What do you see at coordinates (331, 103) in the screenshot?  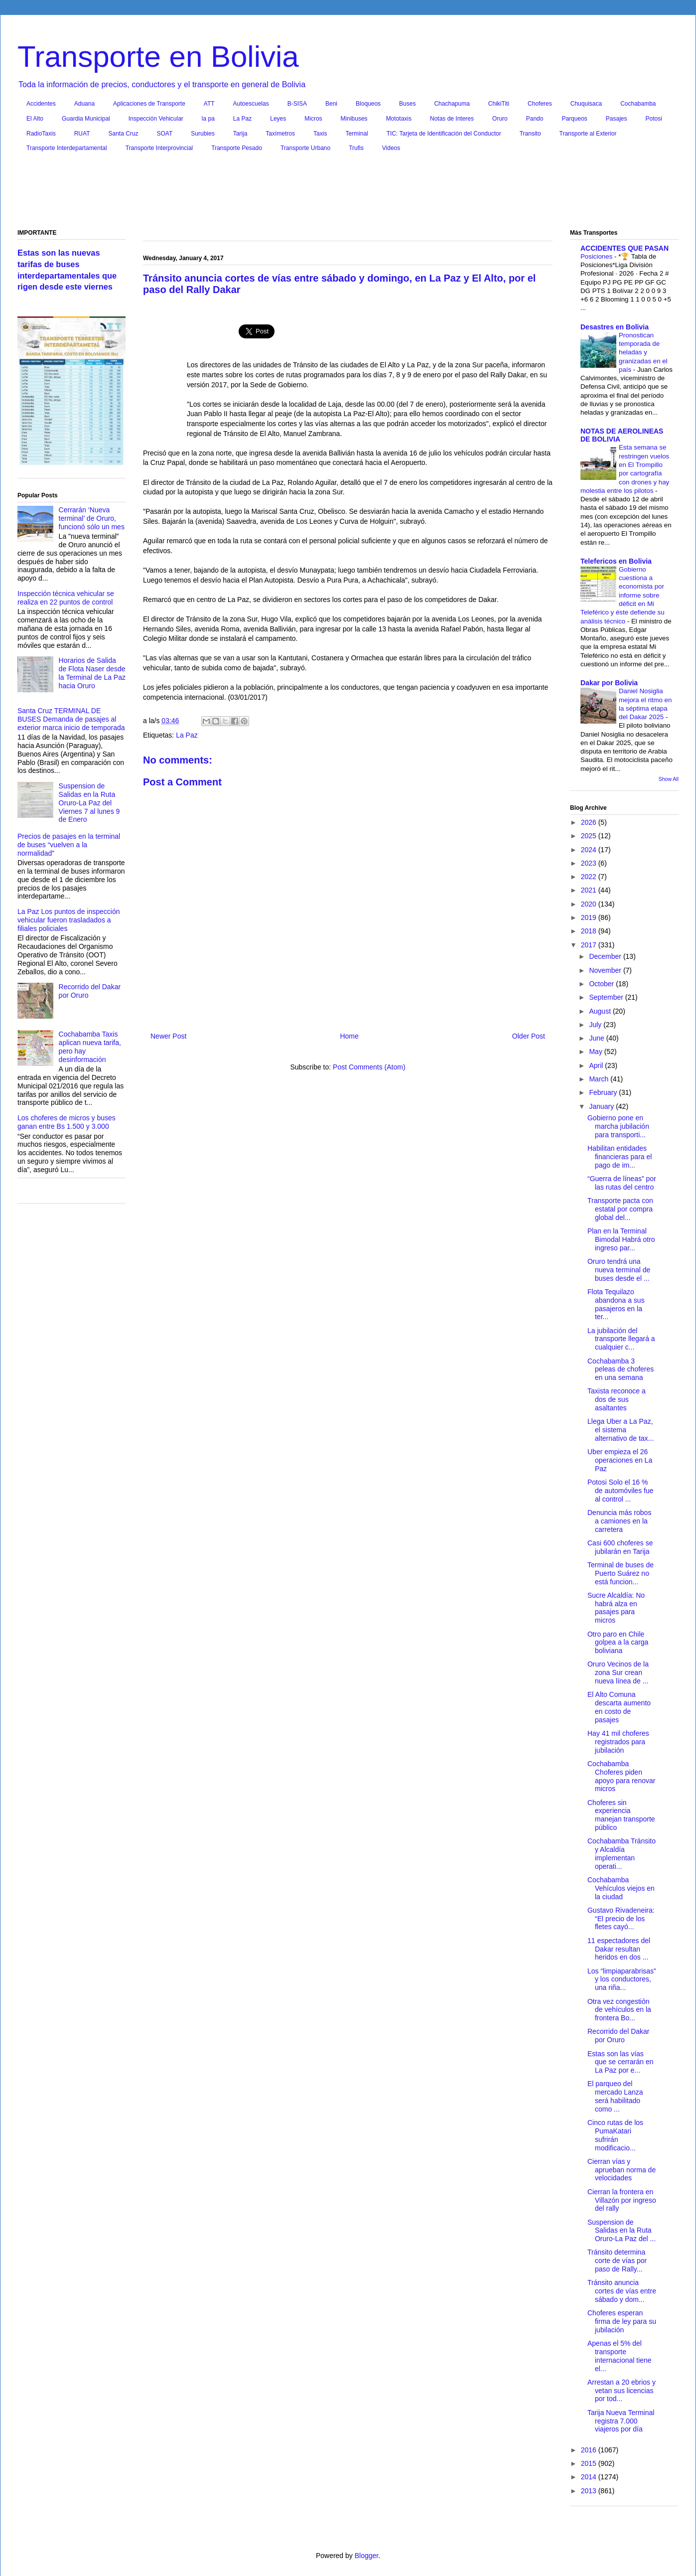 I see `Beni` at bounding box center [331, 103].